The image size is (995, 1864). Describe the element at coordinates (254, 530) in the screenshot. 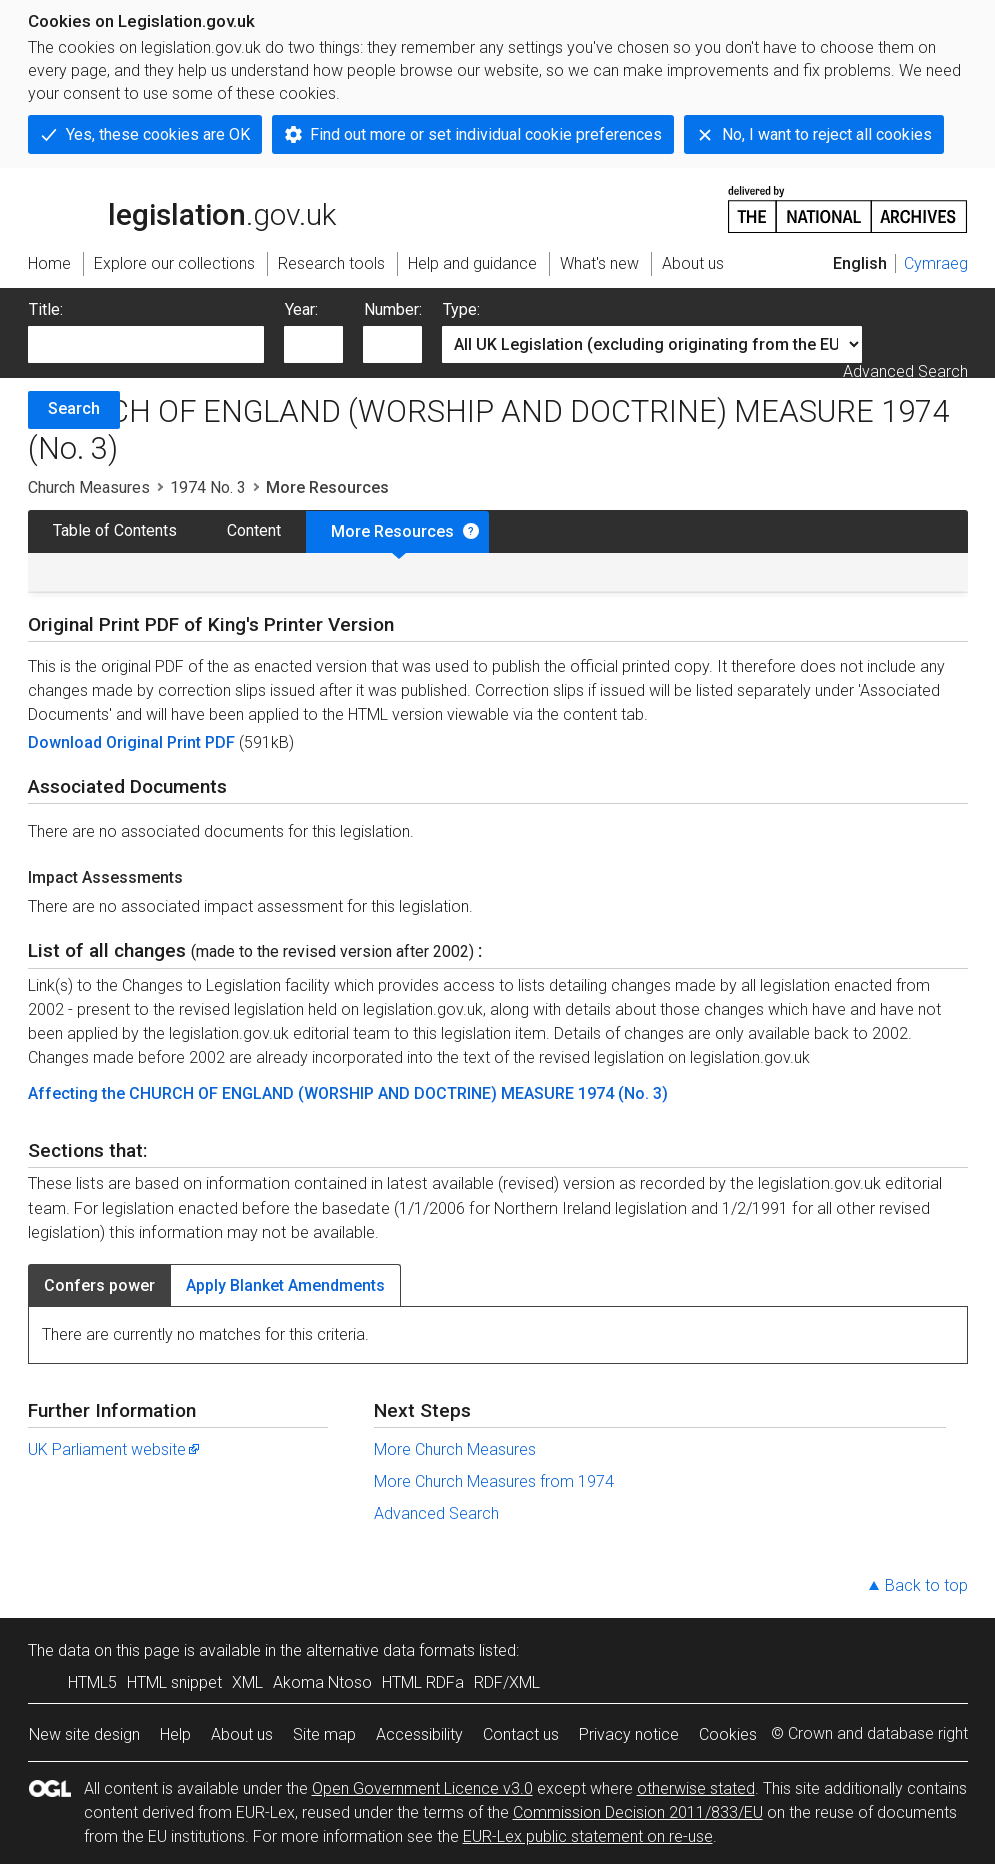

I see `Content` at that location.